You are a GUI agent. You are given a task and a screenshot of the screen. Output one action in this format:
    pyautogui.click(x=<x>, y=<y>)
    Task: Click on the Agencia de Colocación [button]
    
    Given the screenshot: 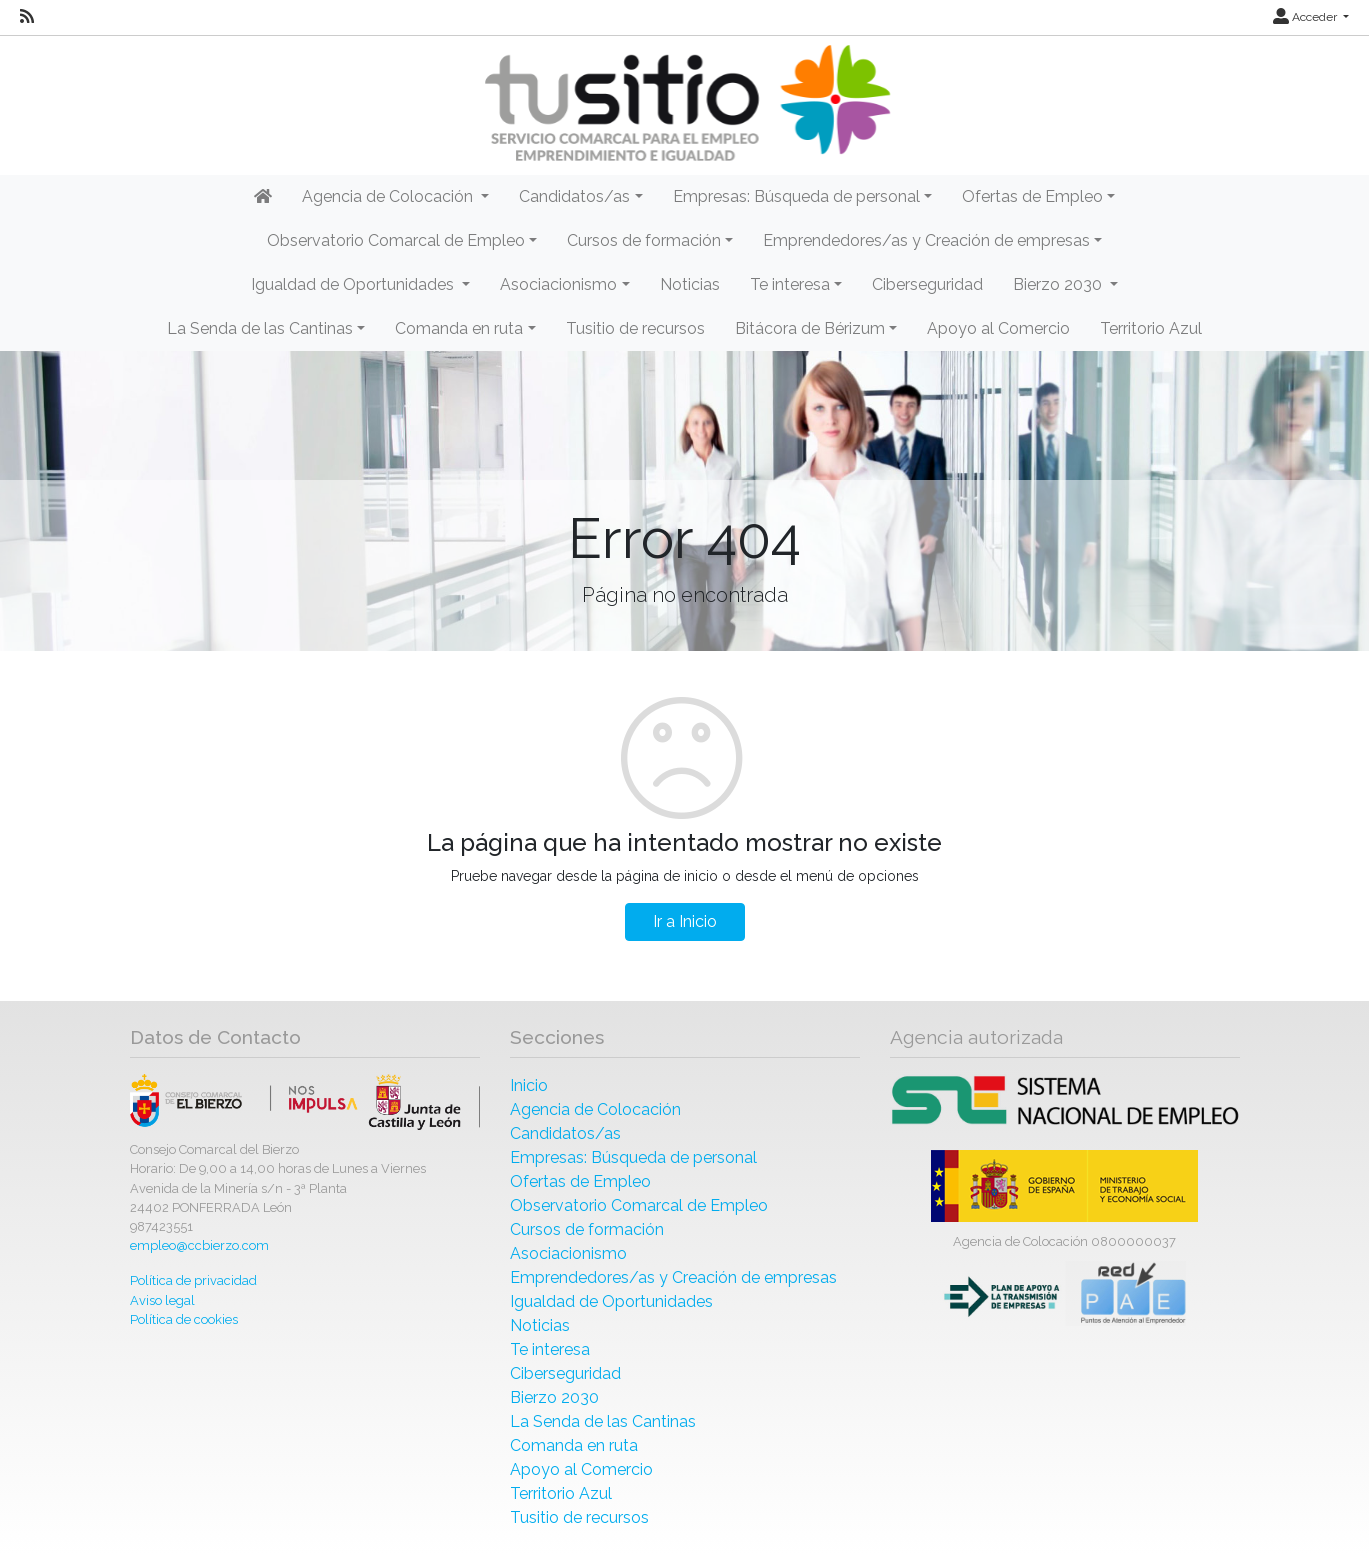 What is the action you would take?
    pyautogui.click(x=389, y=196)
    